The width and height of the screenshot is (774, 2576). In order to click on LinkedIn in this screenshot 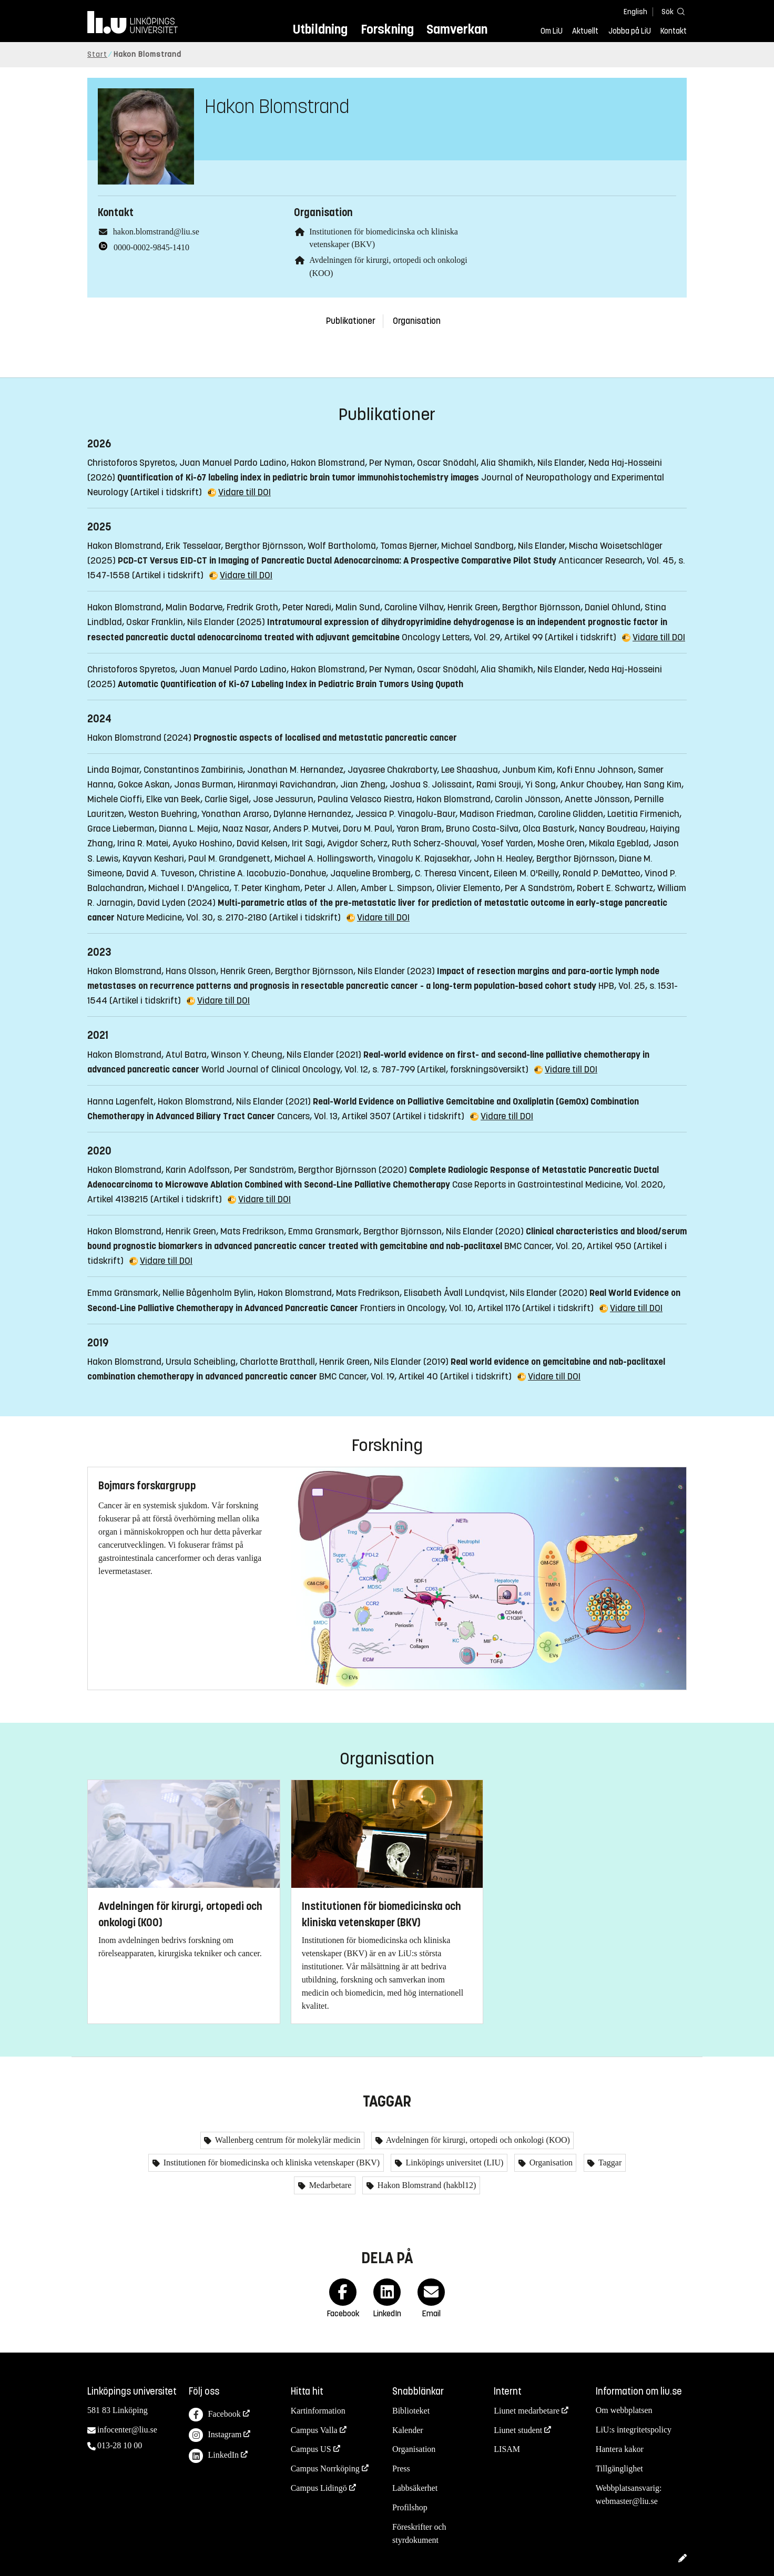, I will do `click(214, 2456)`.